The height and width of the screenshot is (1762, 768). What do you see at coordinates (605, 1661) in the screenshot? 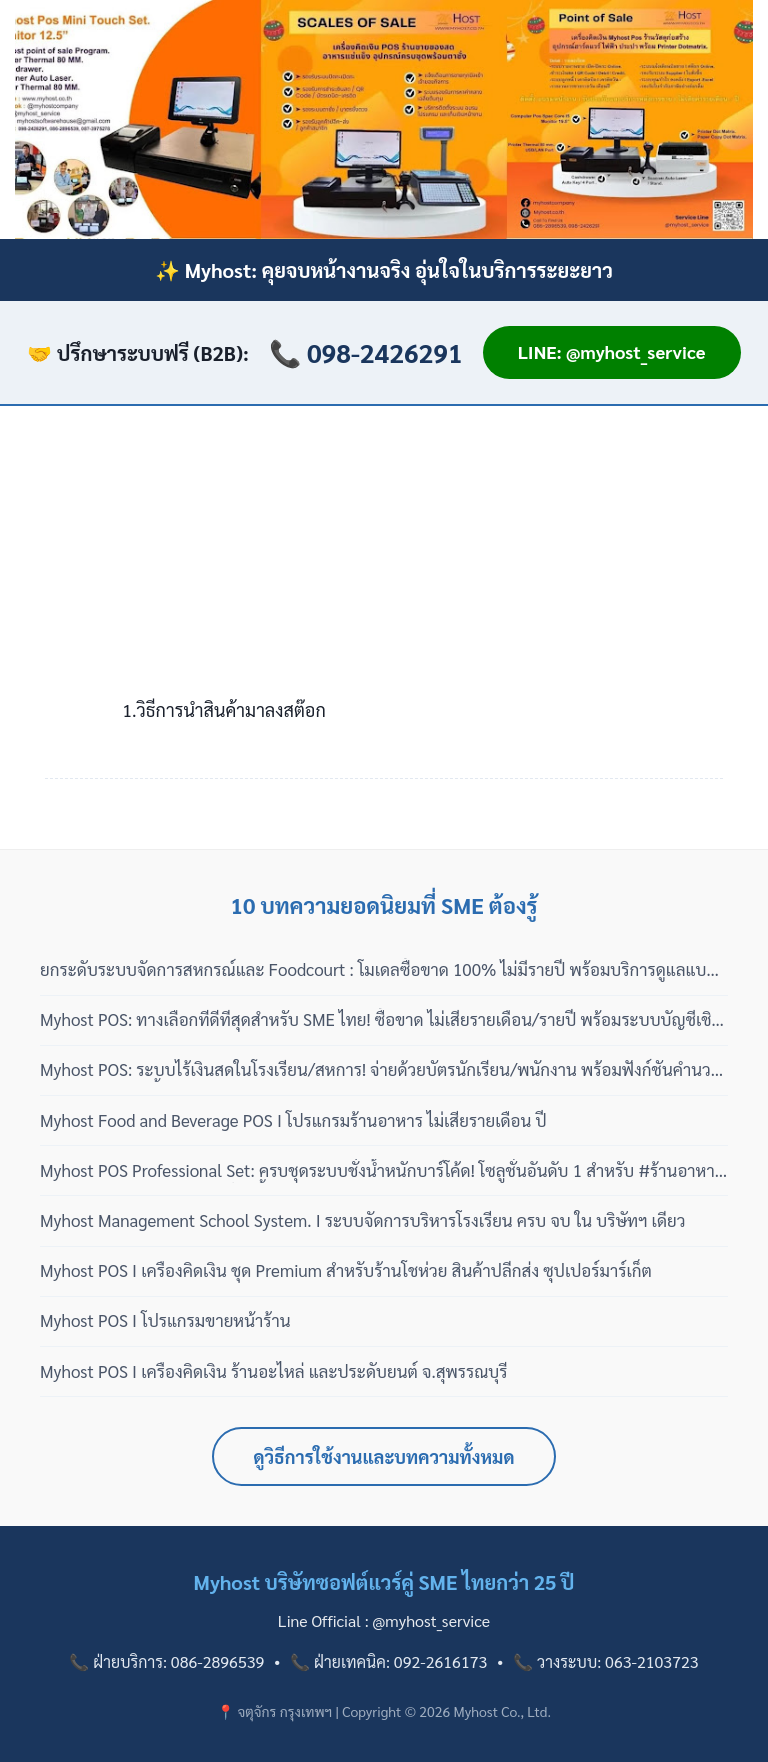
I see `📞 วางระบบ: 063-2103723` at bounding box center [605, 1661].